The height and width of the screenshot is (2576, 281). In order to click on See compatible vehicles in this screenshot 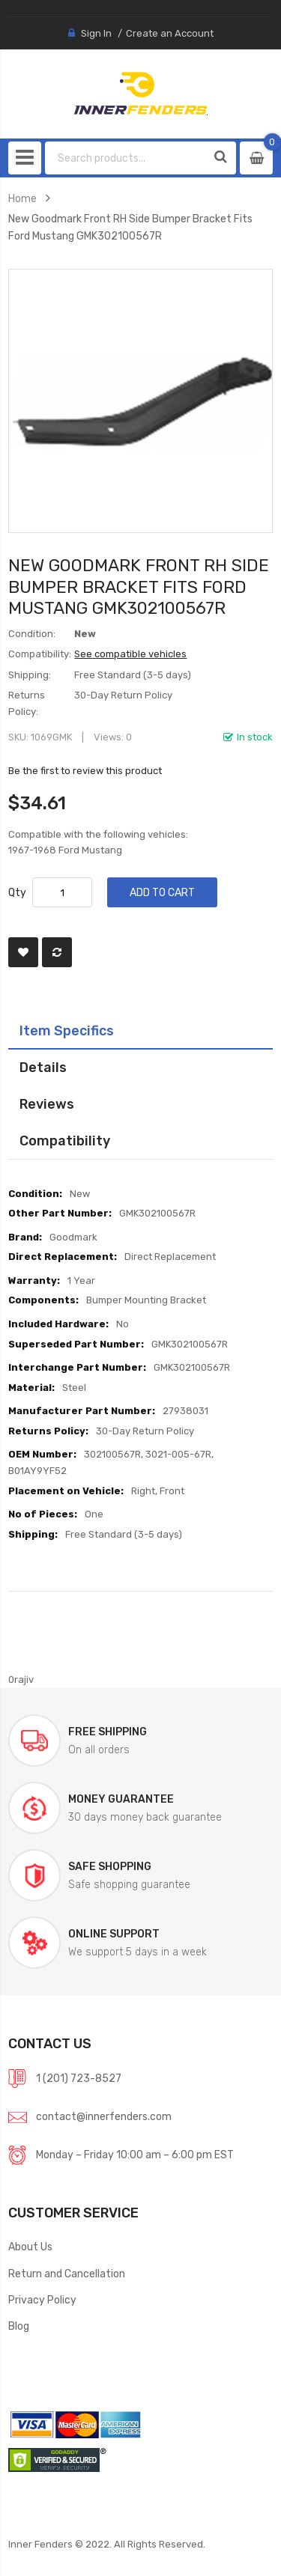, I will do `click(130, 654)`.